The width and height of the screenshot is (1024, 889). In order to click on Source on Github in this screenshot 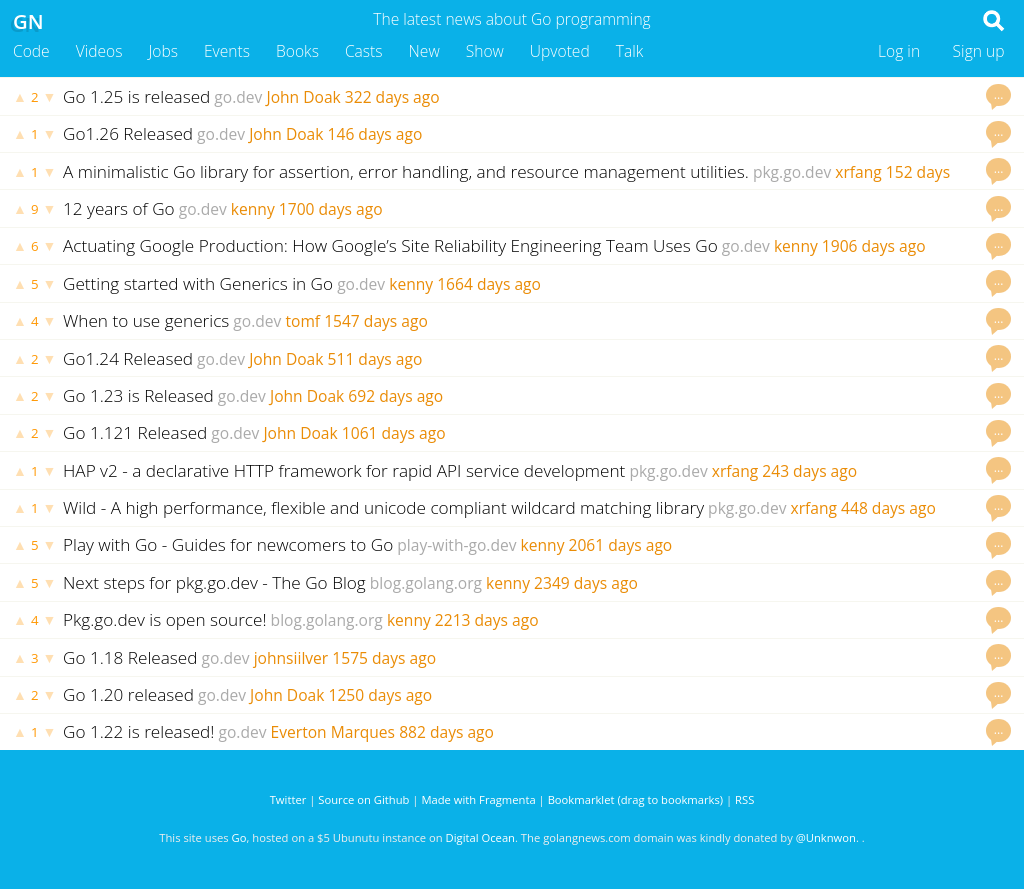, I will do `click(363, 799)`.